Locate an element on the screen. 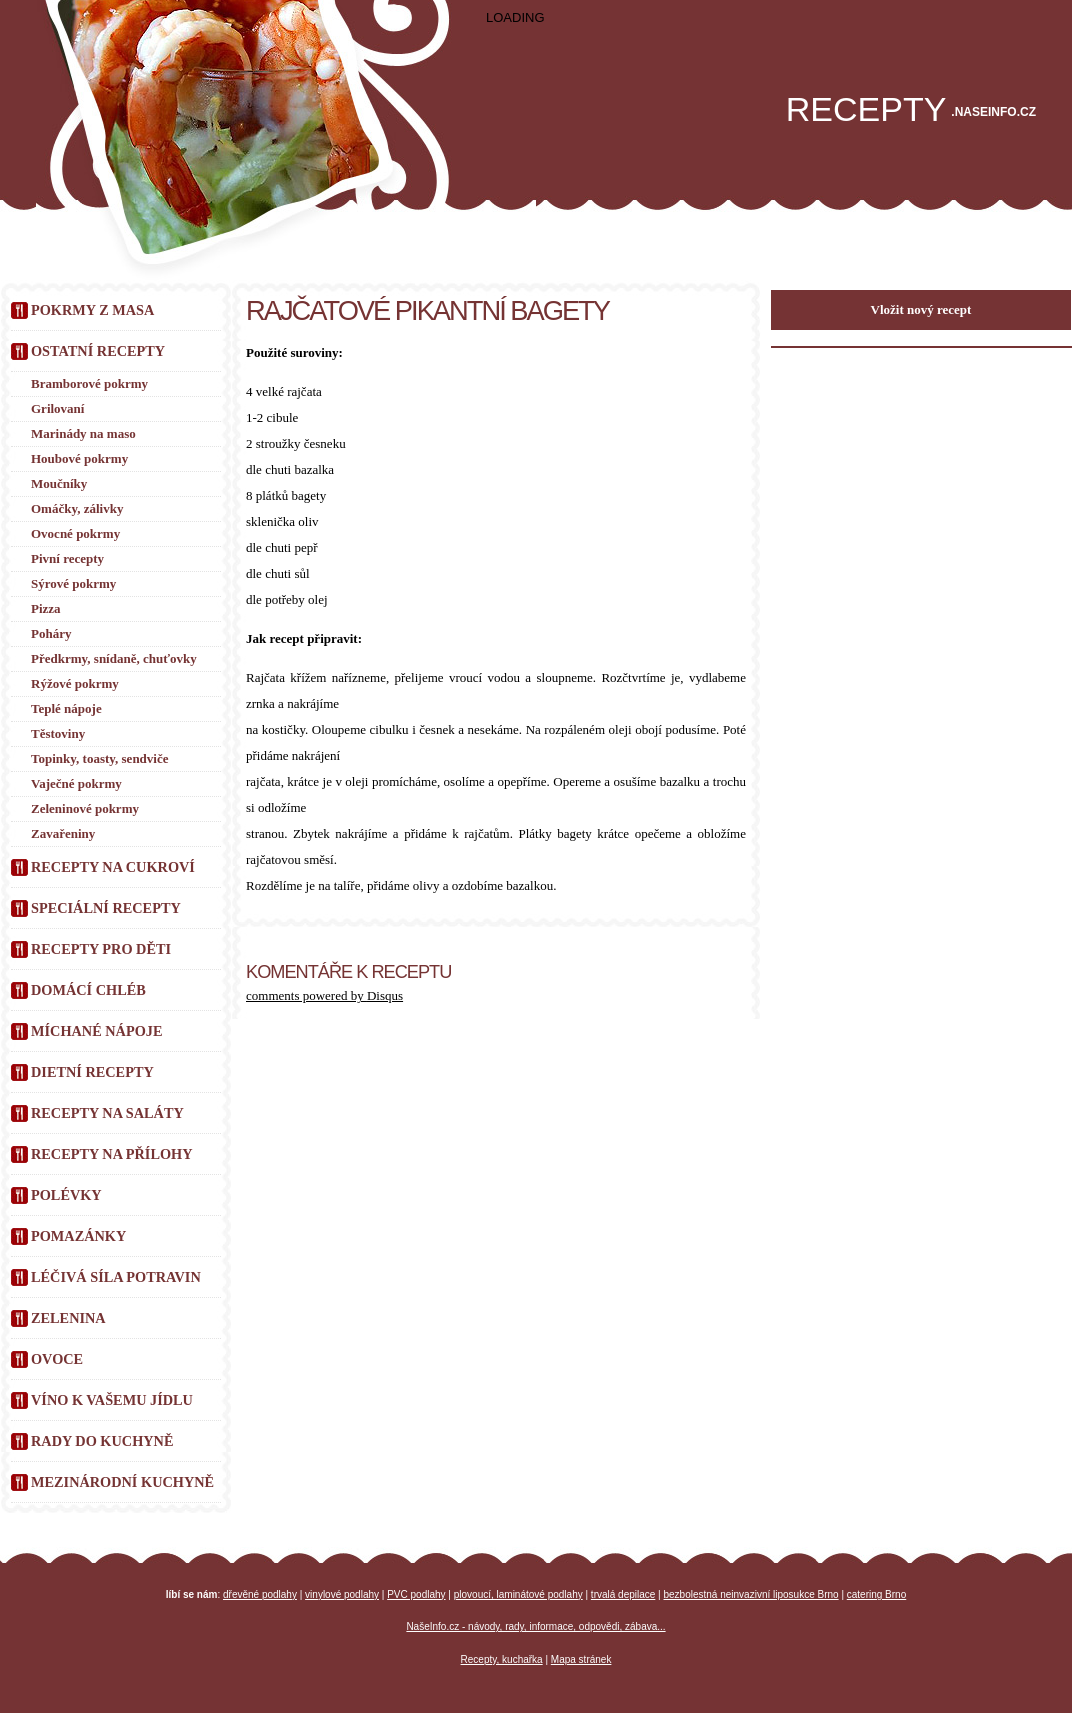 This screenshot has width=1072, height=1725. vinylové podlahy is located at coordinates (342, 1594).